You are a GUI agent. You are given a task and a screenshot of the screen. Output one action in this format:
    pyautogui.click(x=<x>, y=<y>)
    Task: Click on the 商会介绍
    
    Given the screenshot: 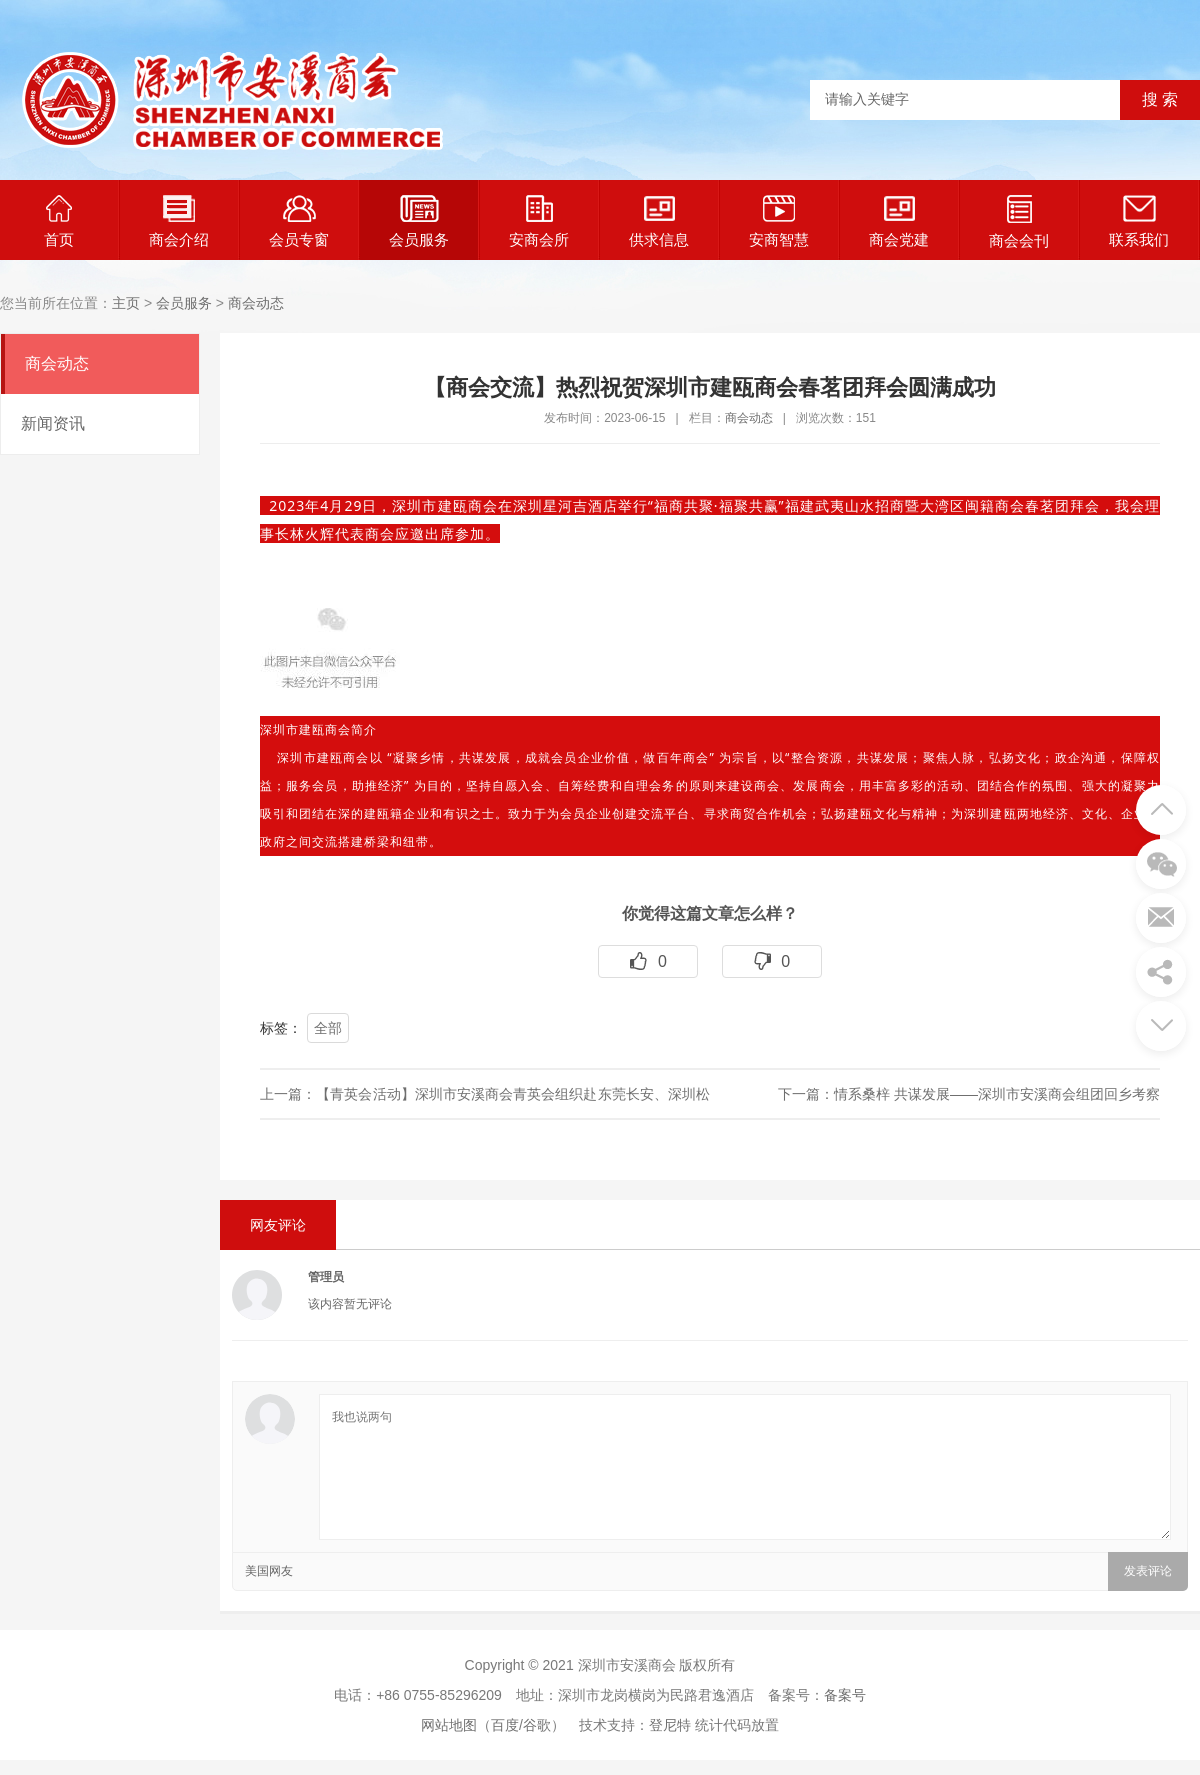 What is the action you would take?
    pyautogui.click(x=179, y=221)
    